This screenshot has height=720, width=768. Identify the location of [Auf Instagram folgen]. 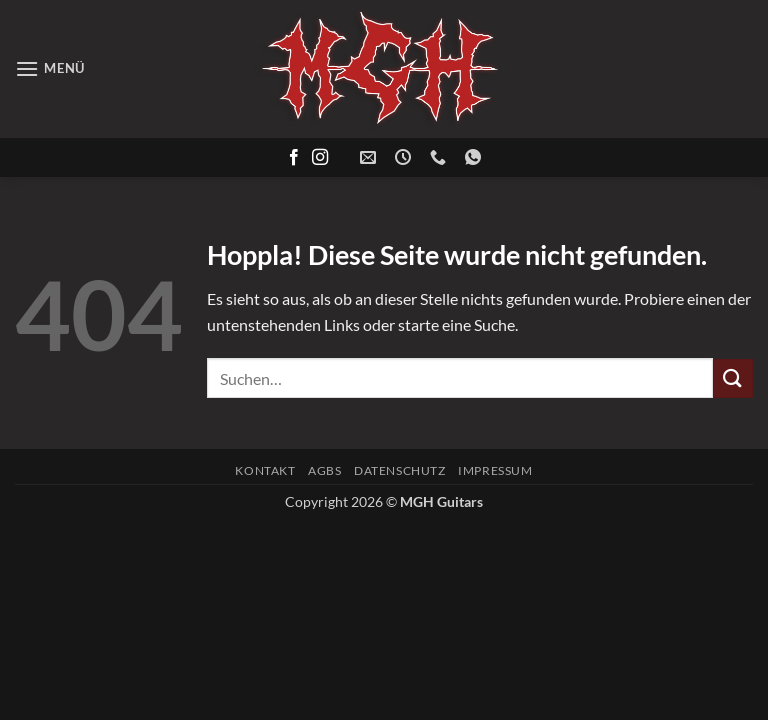
(320, 158).